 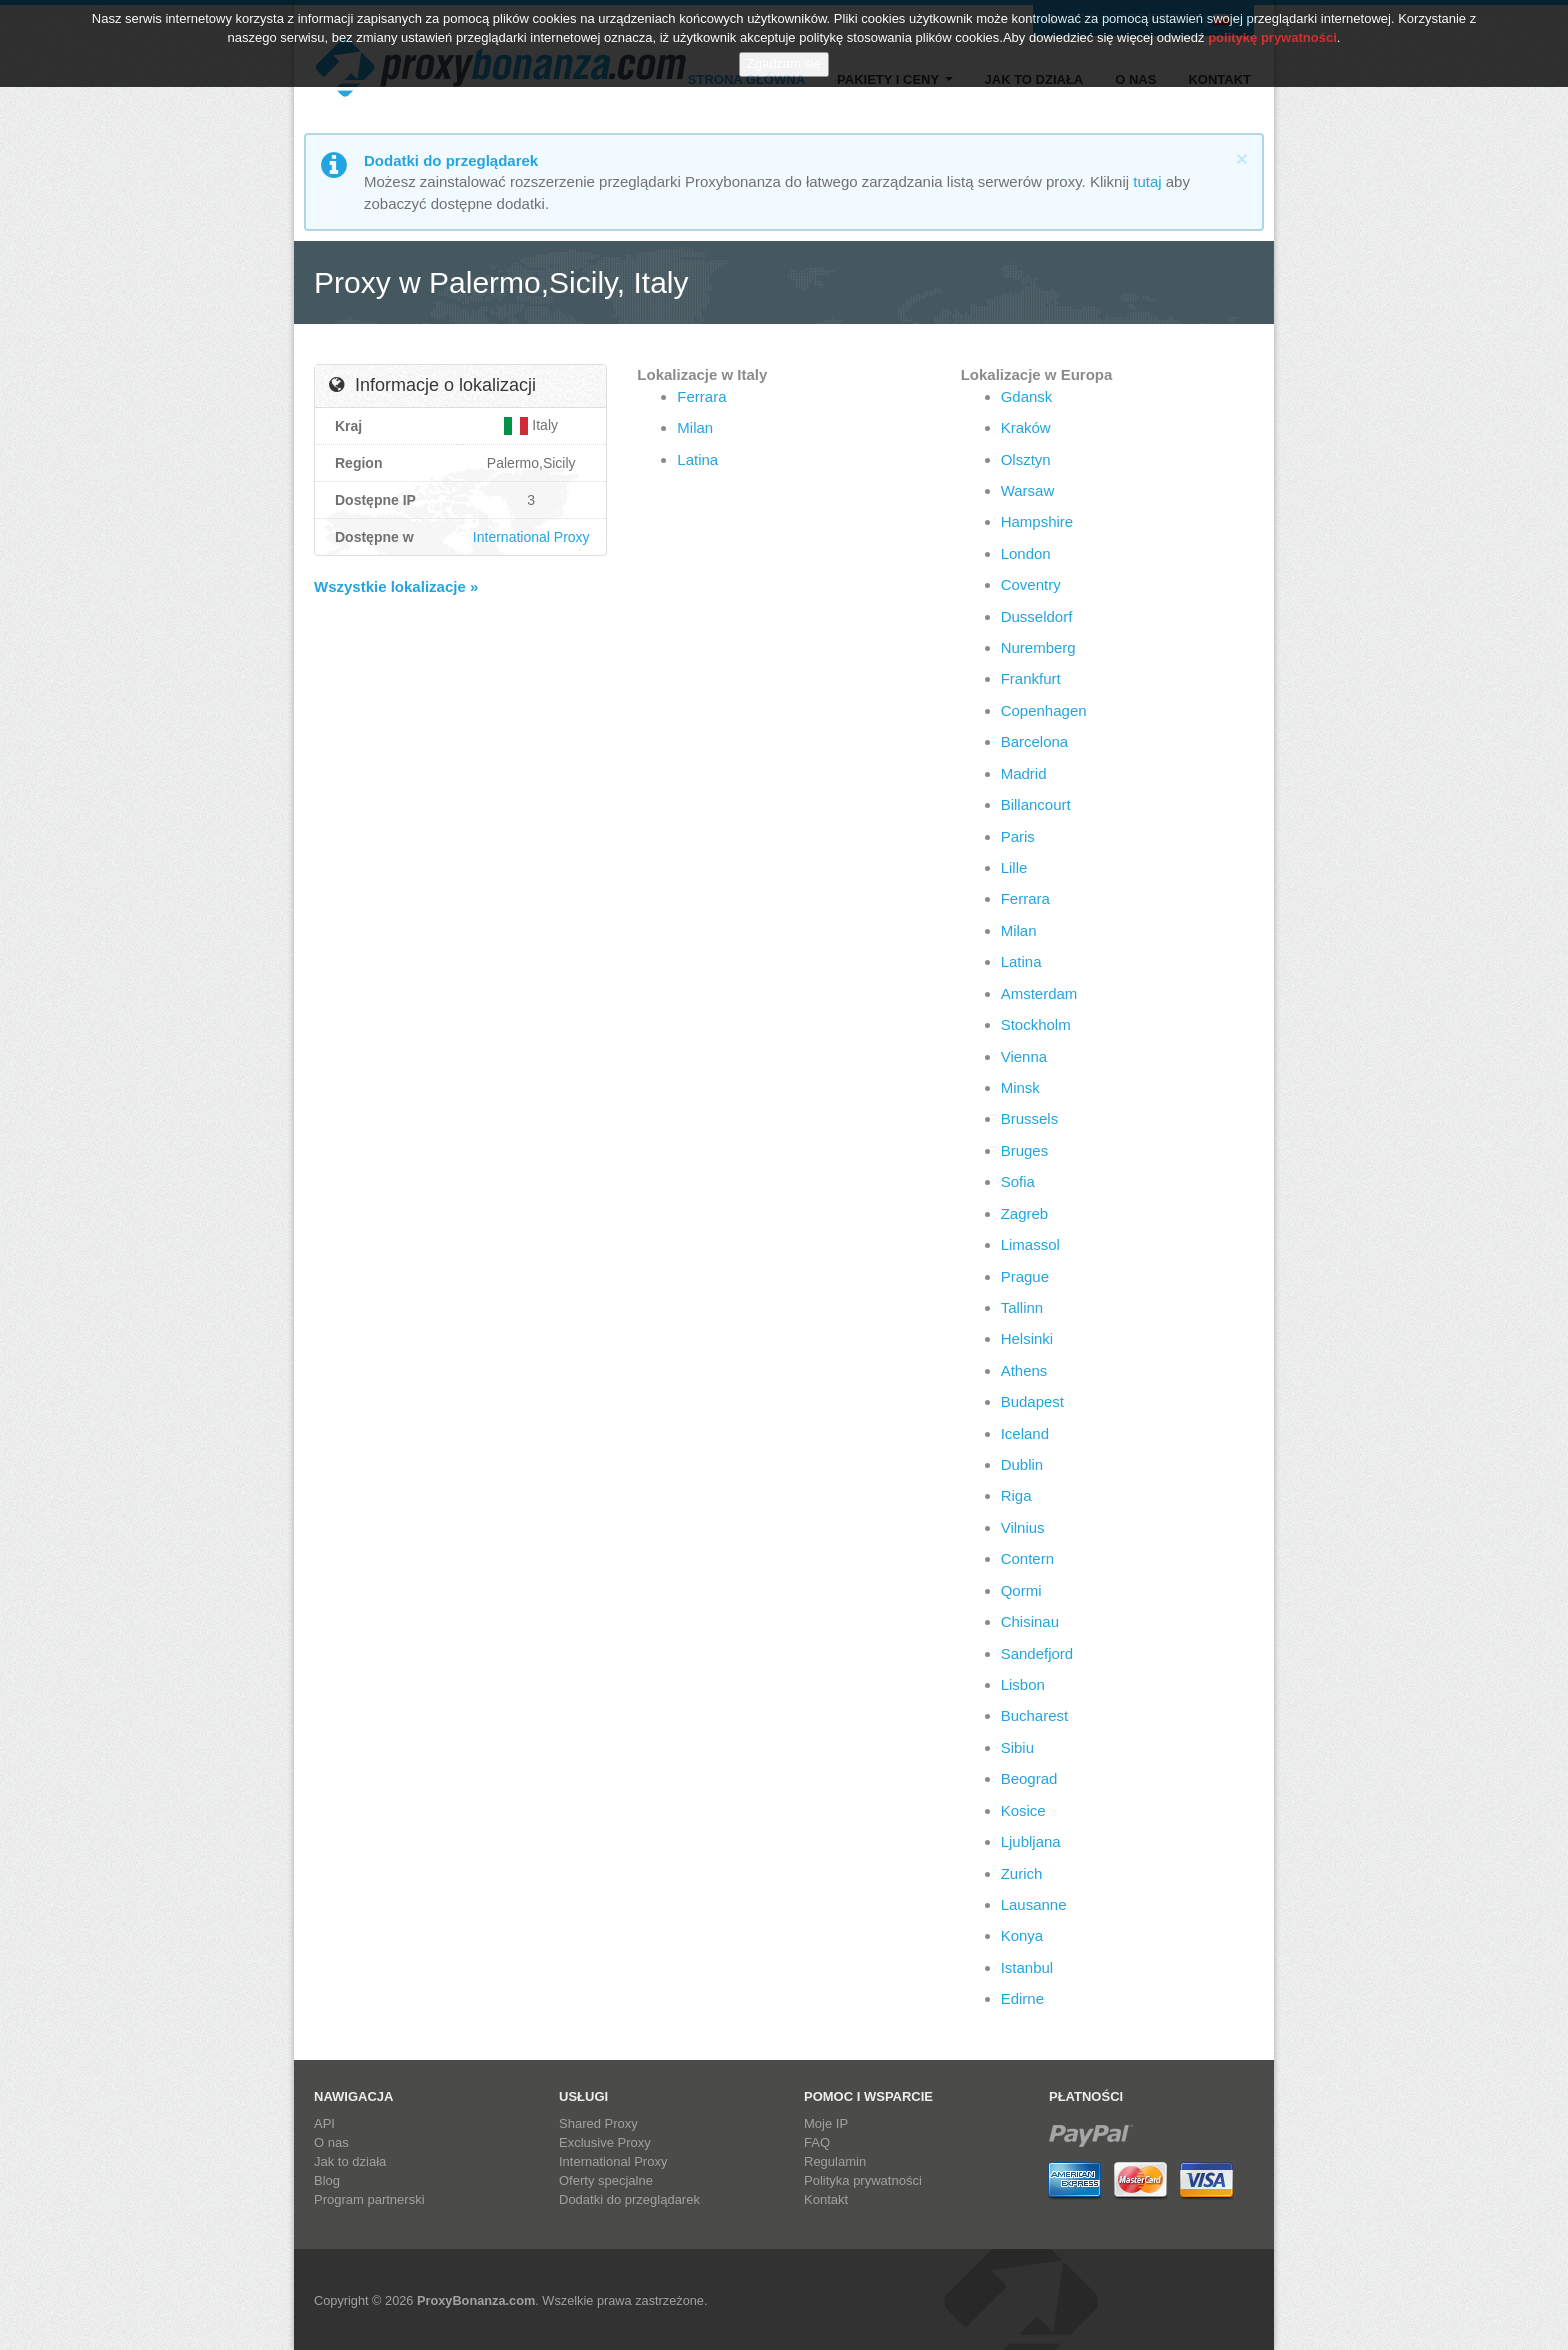 I want to click on London, so click(x=1026, y=553).